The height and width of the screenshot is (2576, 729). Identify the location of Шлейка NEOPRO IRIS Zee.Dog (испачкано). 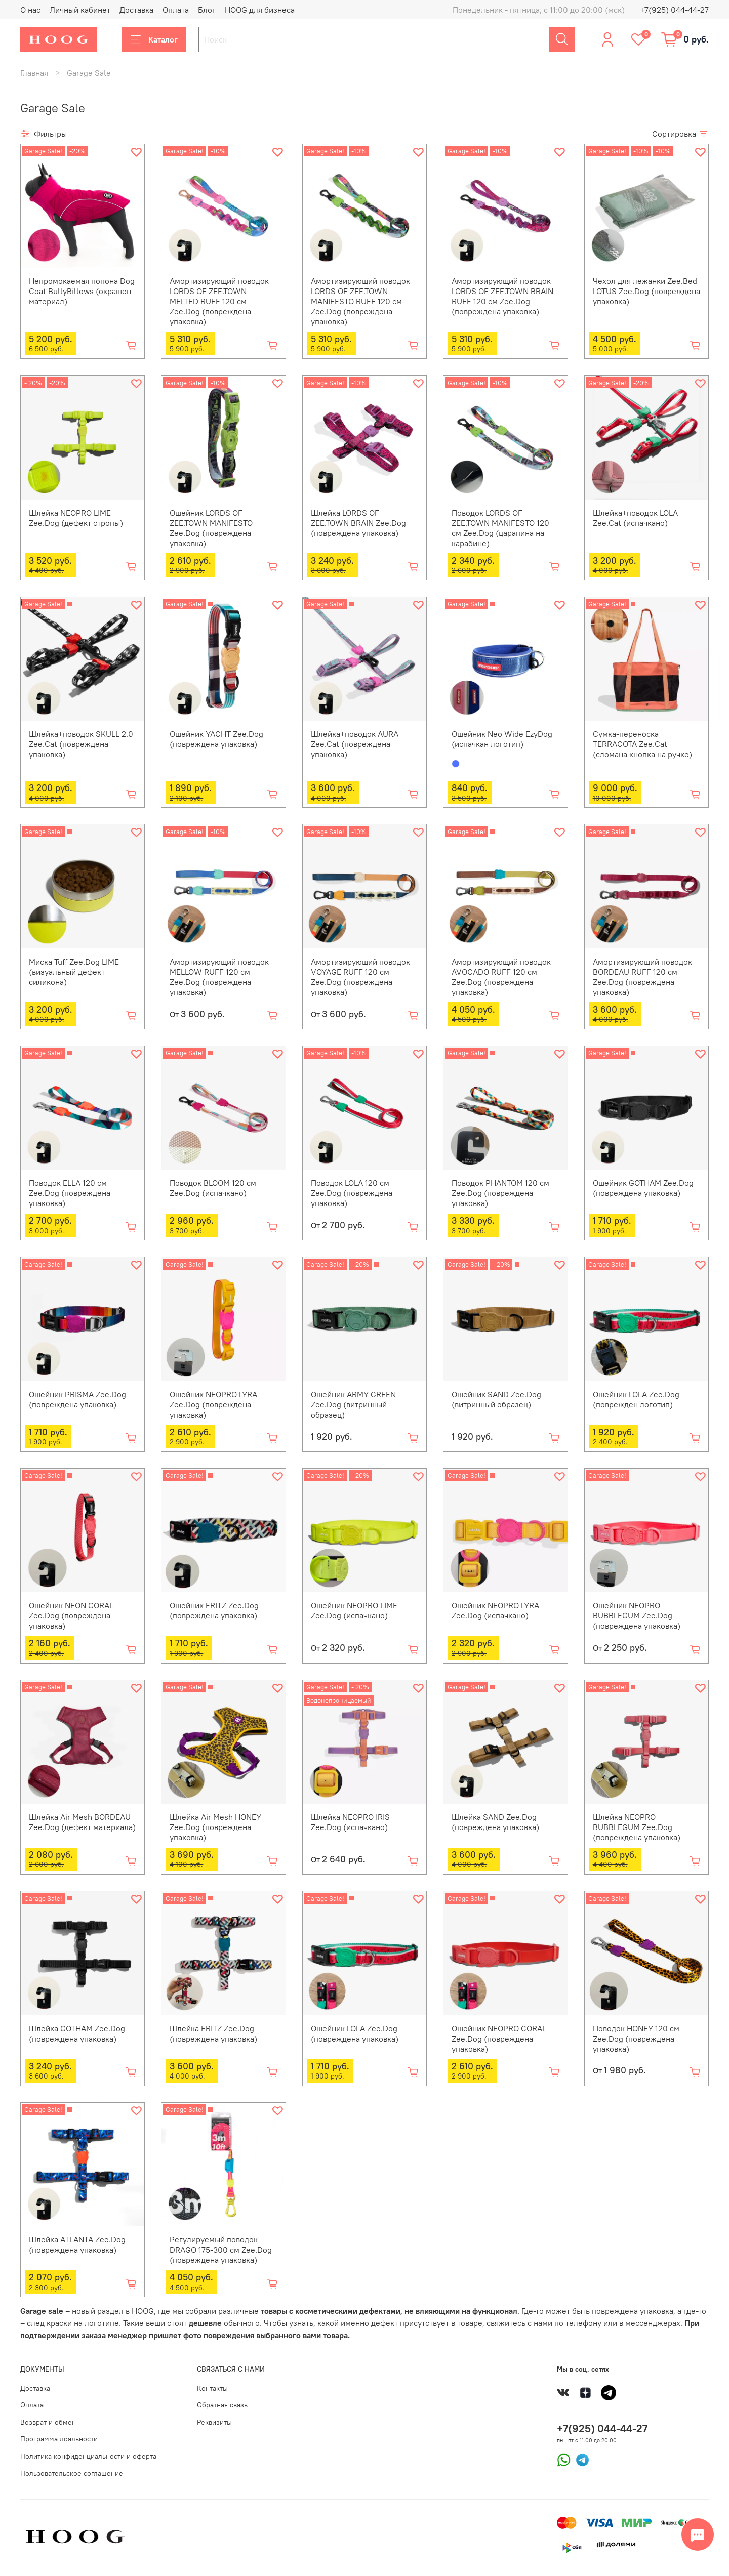
(350, 1822).